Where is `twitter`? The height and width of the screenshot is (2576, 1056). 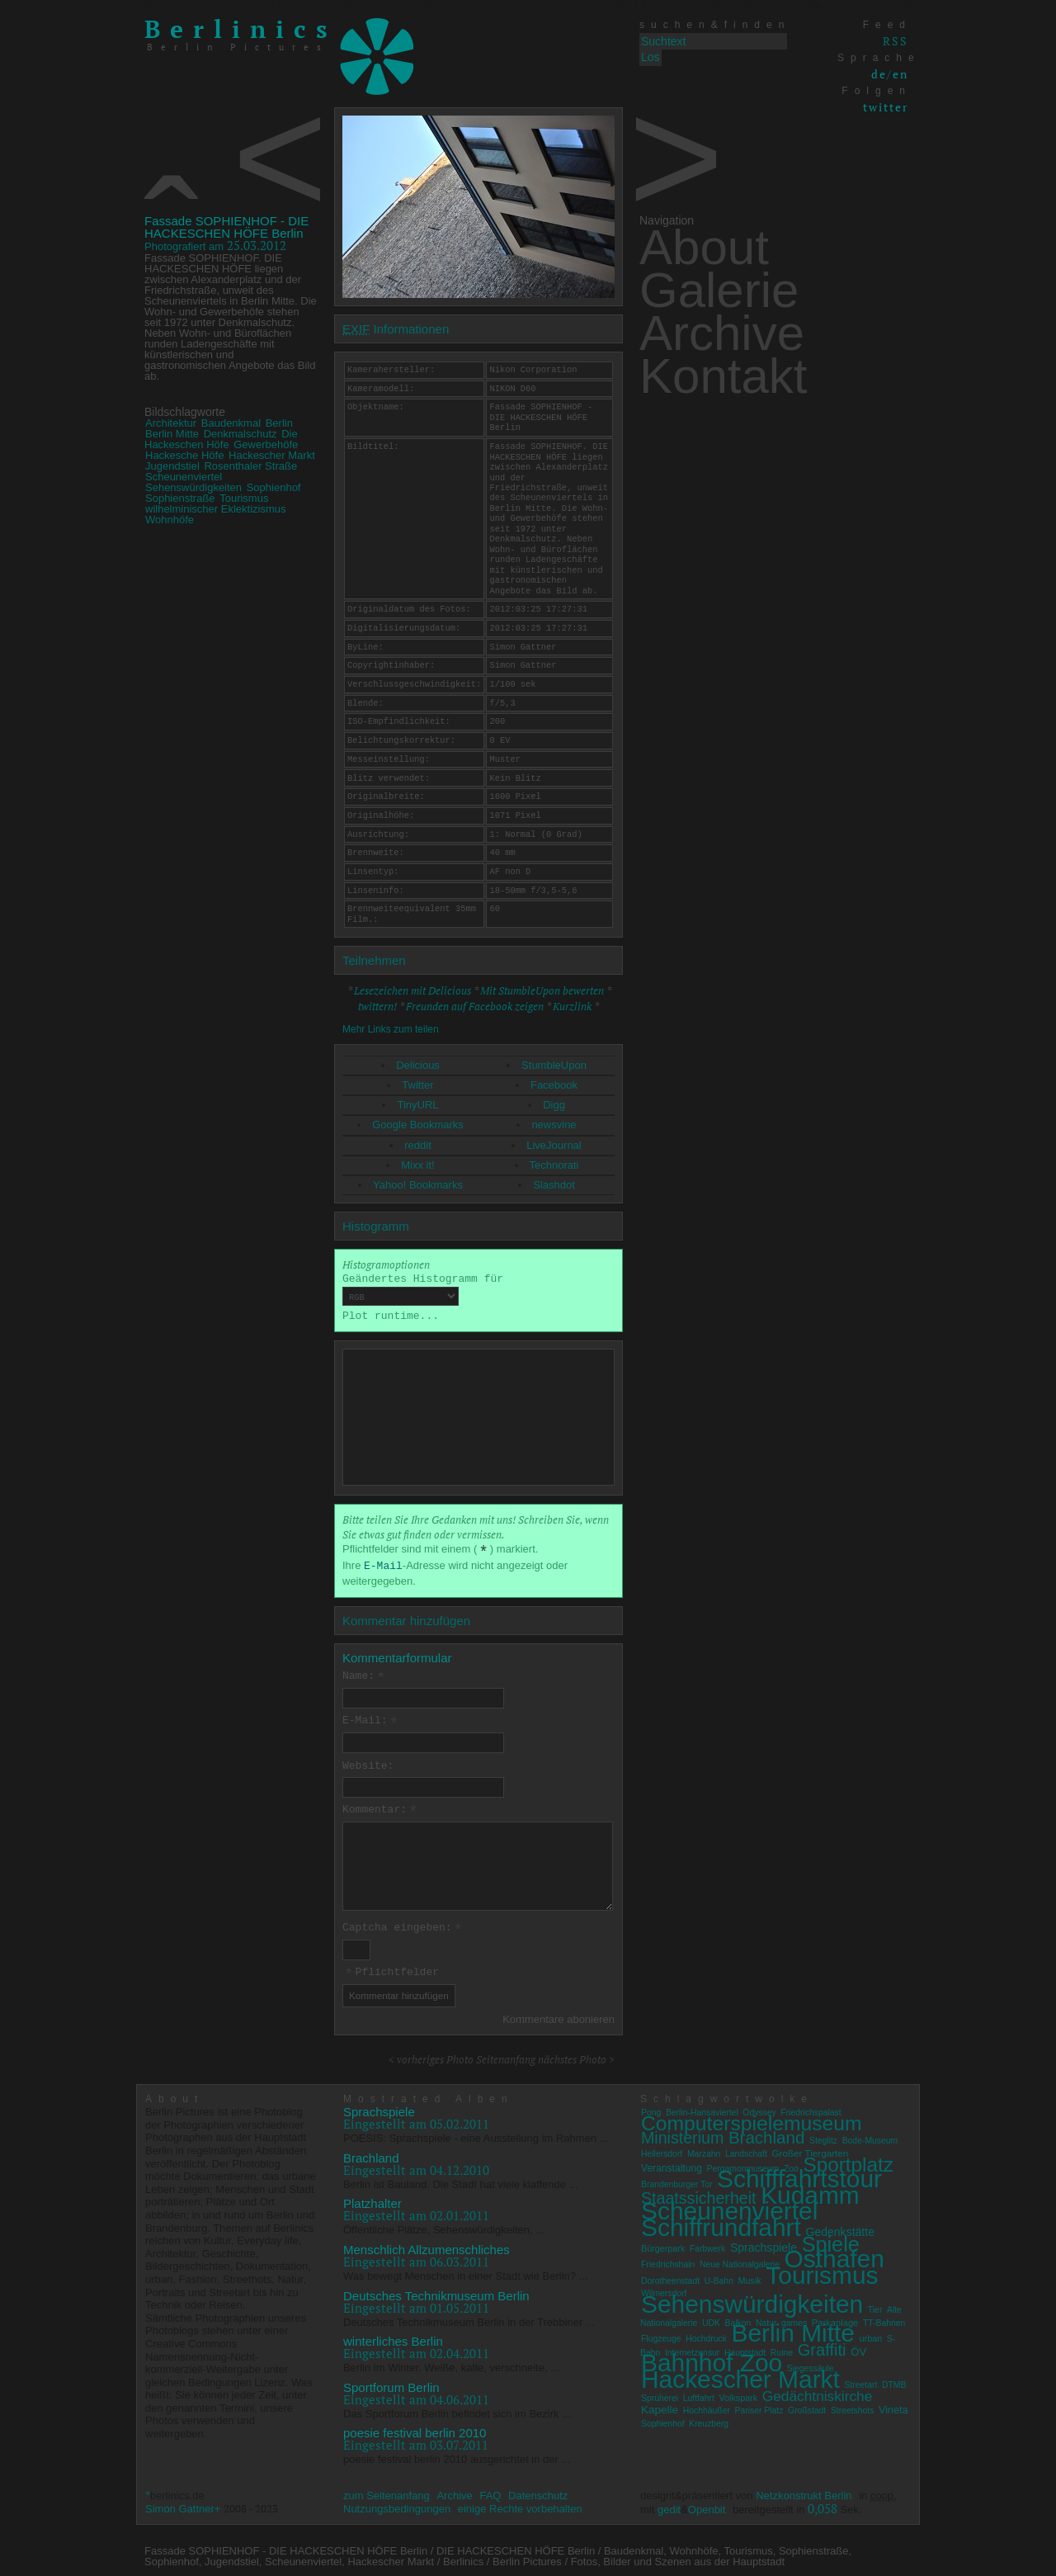 twitter is located at coordinates (885, 107).